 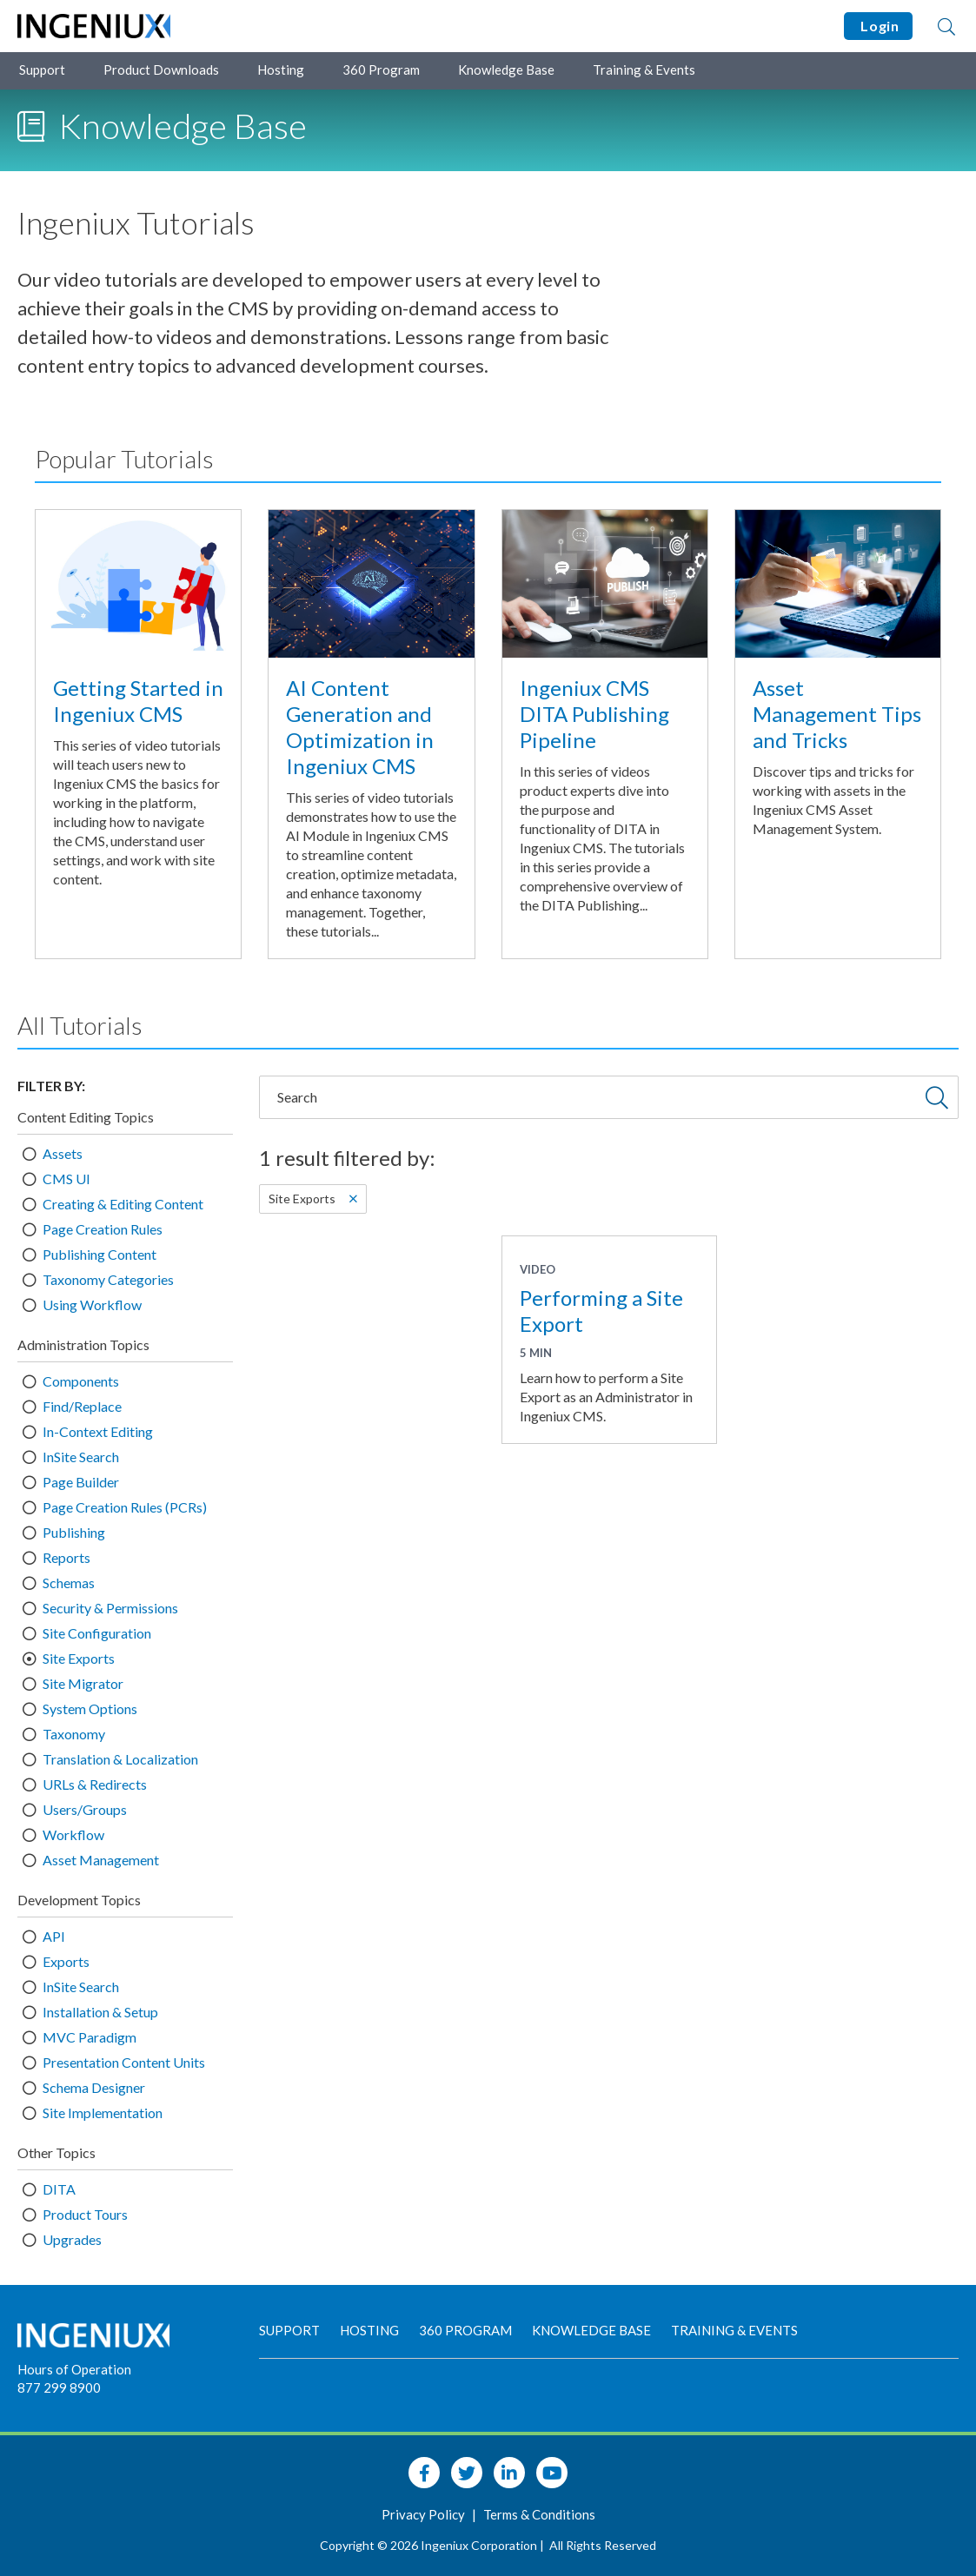 What do you see at coordinates (66, 1178) in the screenshot?
I see `CMS UI` at bounding box center [66, 1178].